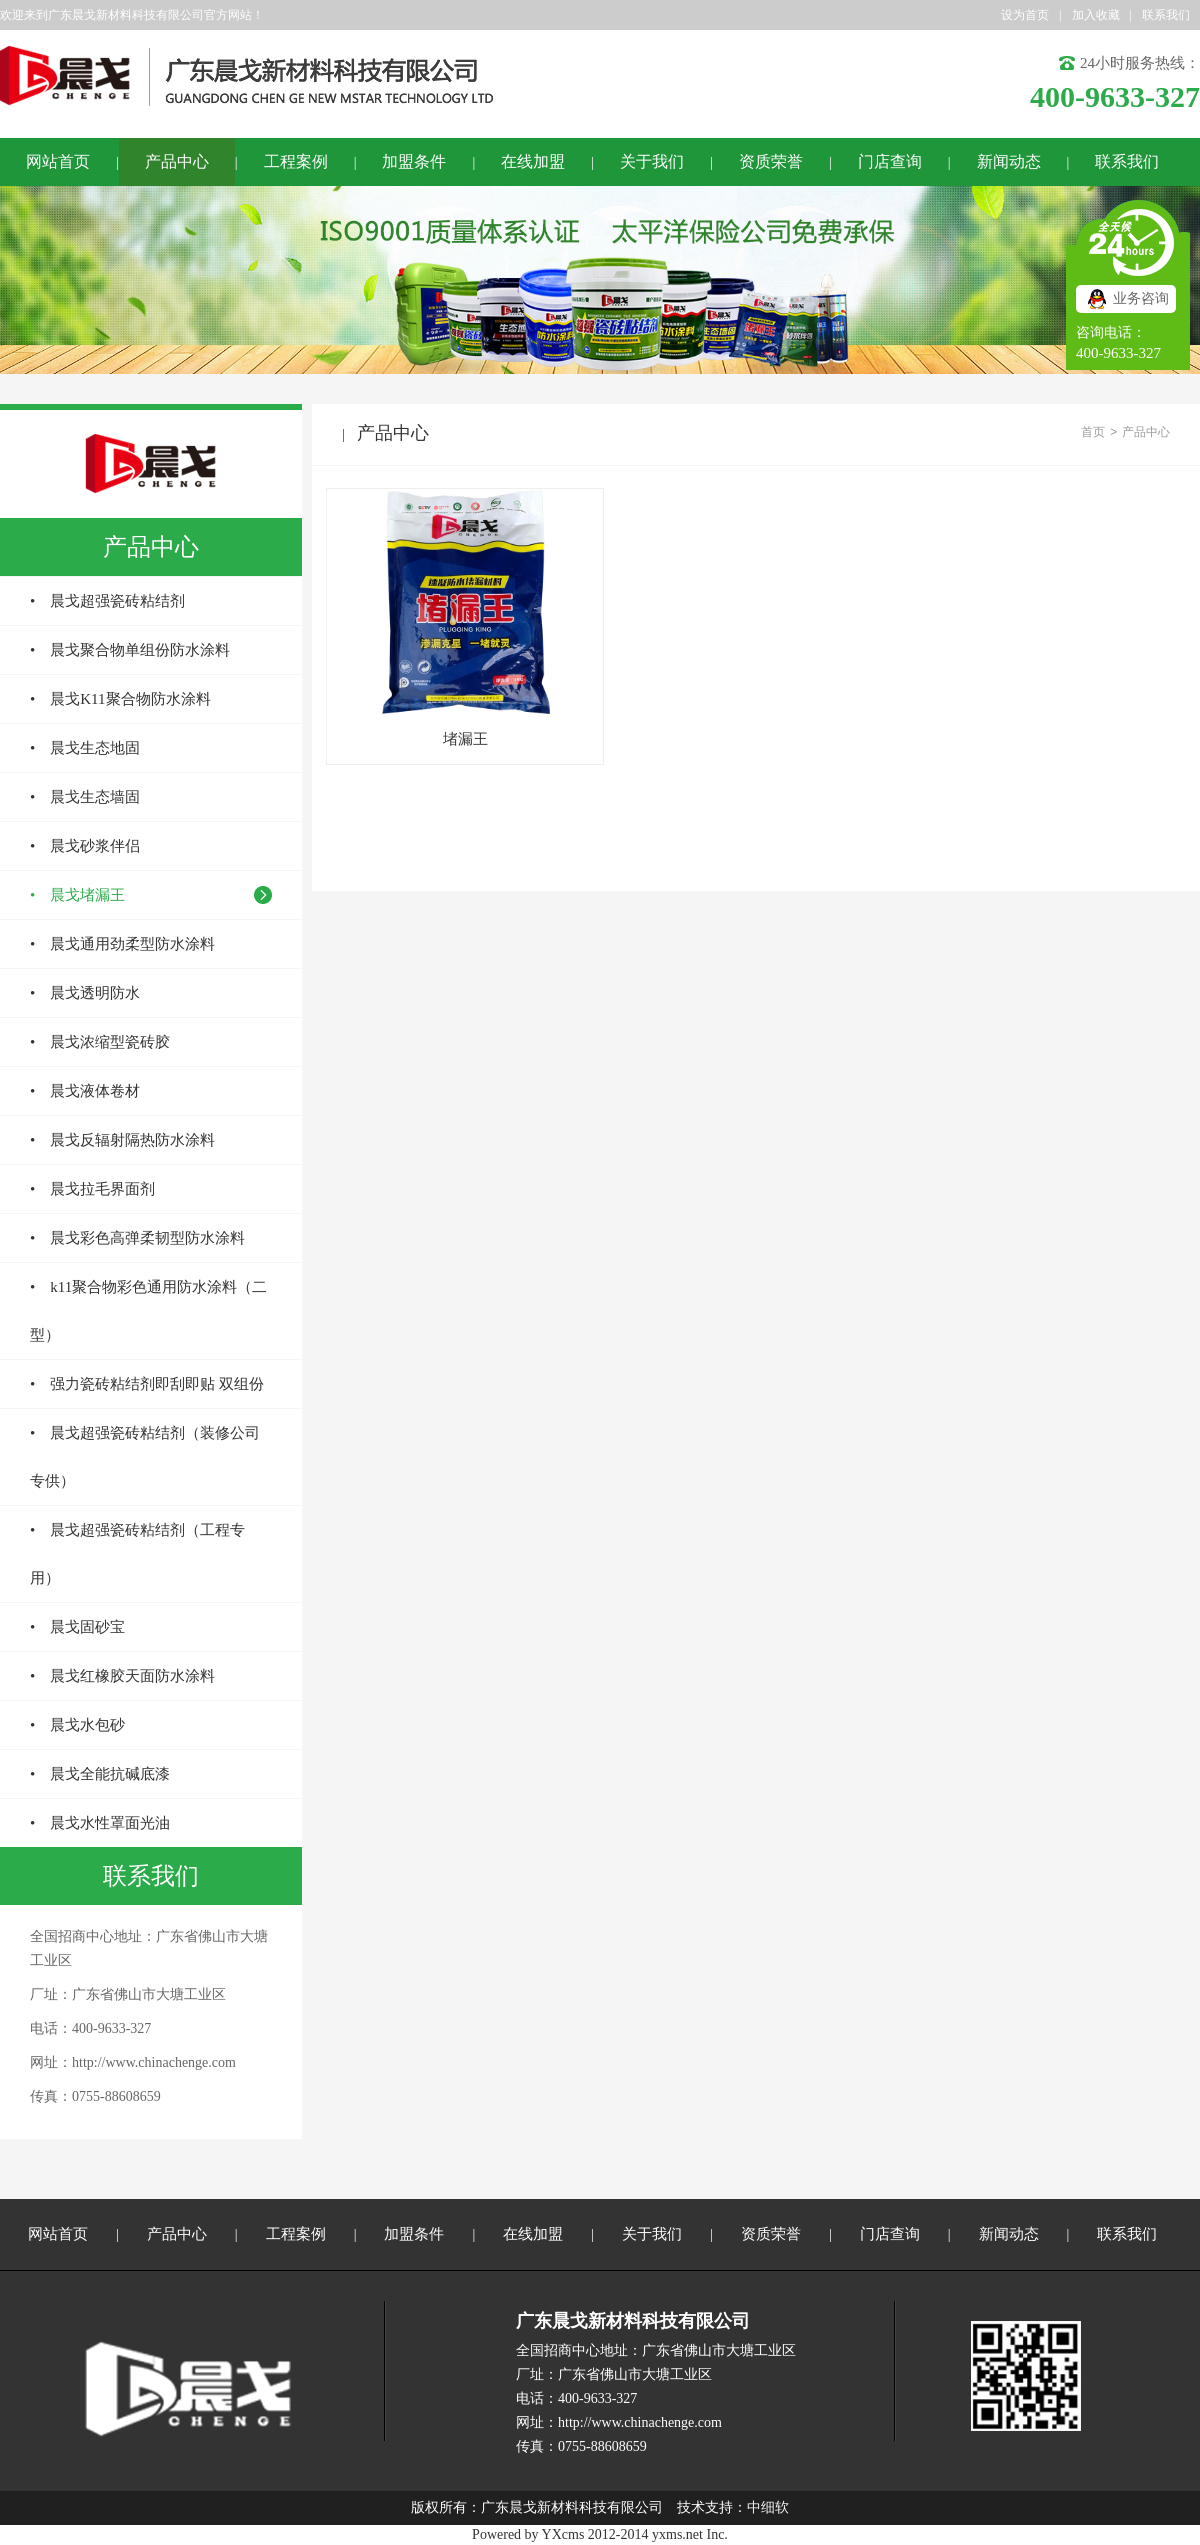 This screenshot has height=2545, width=1200. Describe the element at coordinates (652, 161) in the screenshot. I see `关于我们` at that location.